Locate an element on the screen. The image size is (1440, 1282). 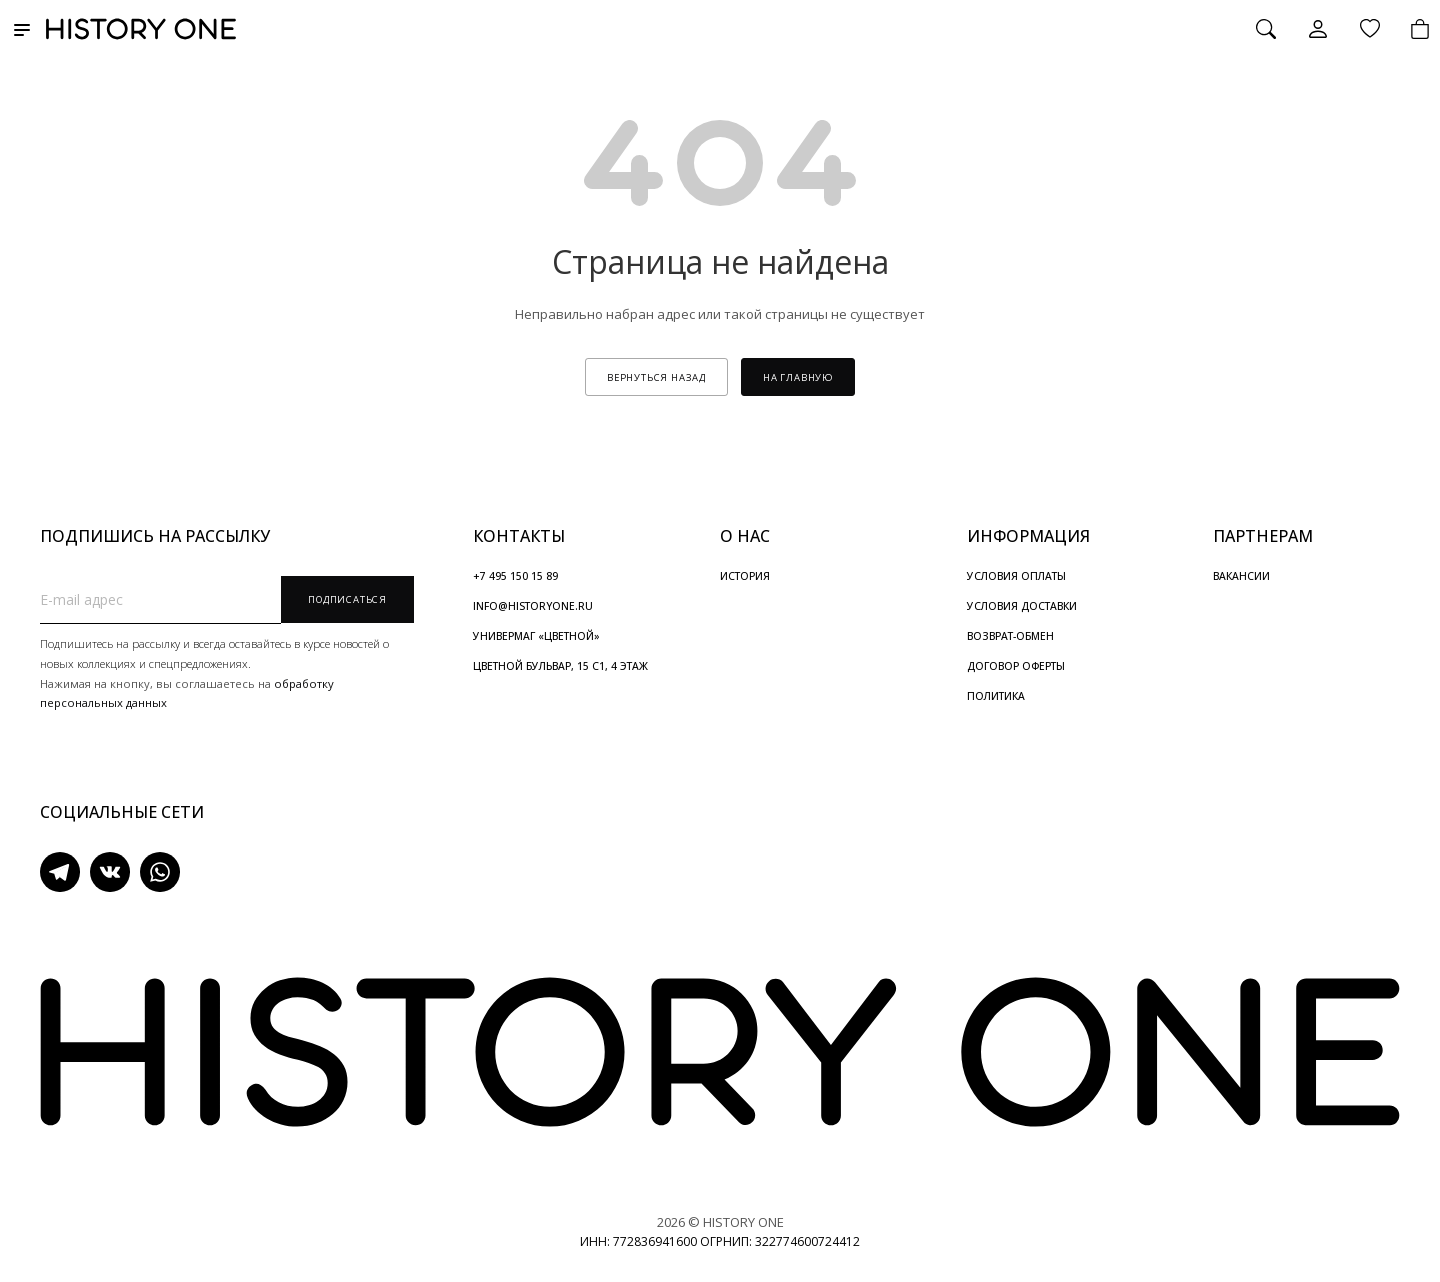
INFO@HISTORYONE.RU is located at coordinates (533, 606).